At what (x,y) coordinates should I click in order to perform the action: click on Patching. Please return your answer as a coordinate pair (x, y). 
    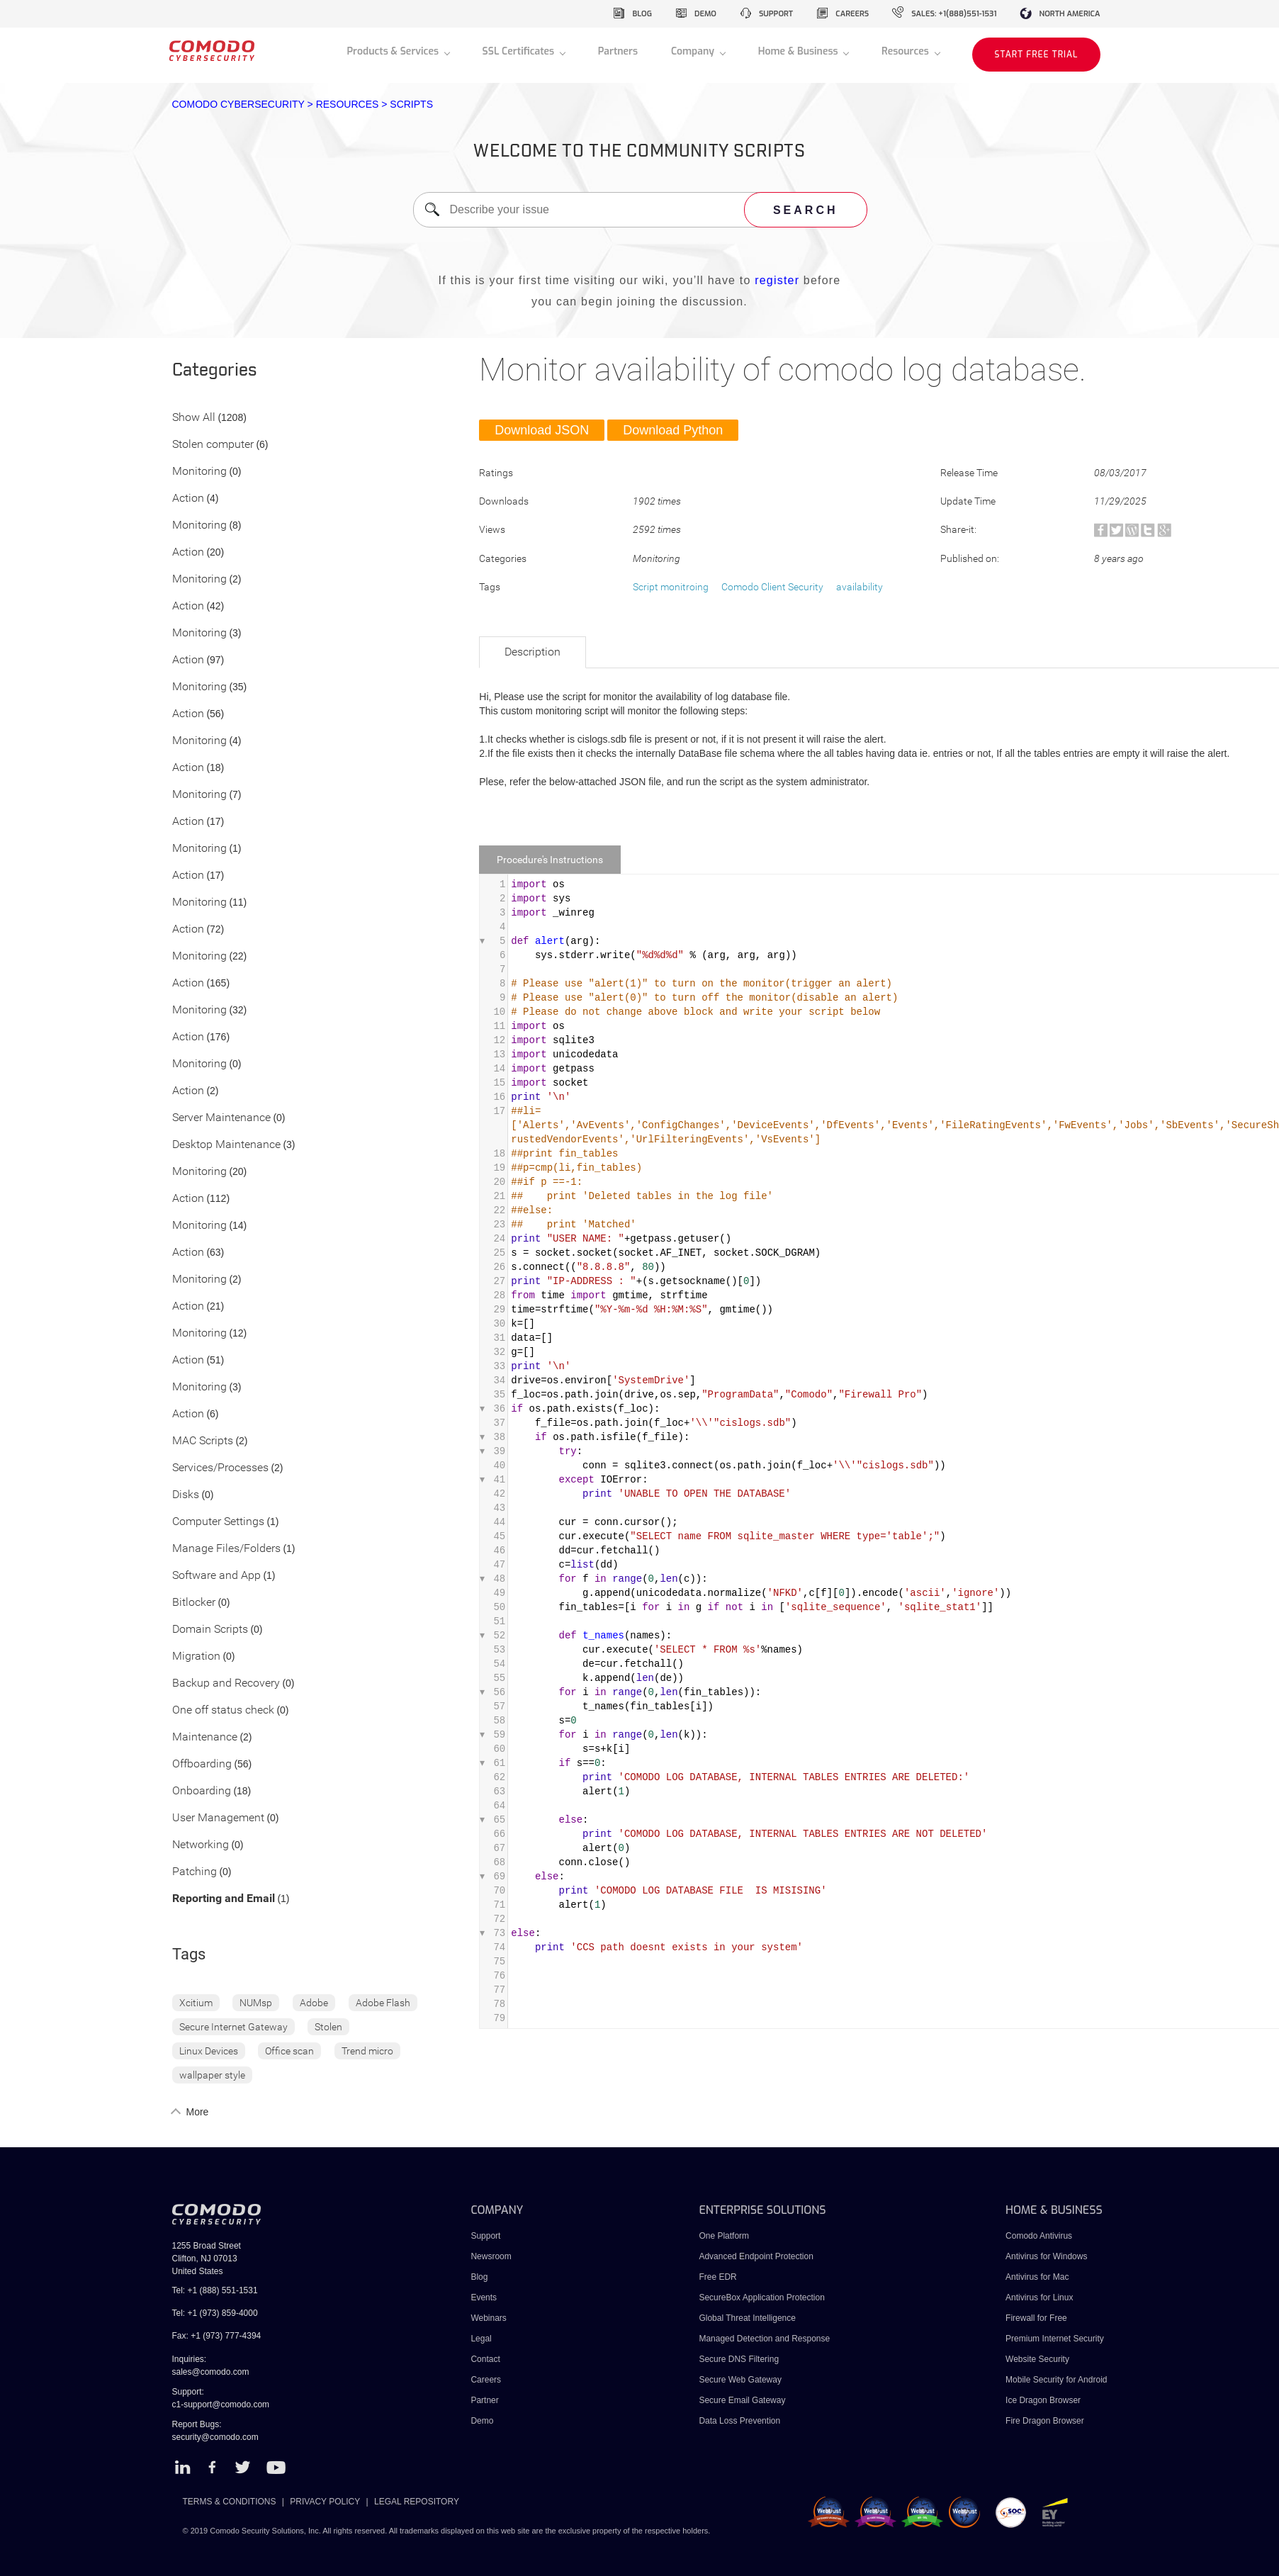
    Looking at the image, I should click on (194, 1872).